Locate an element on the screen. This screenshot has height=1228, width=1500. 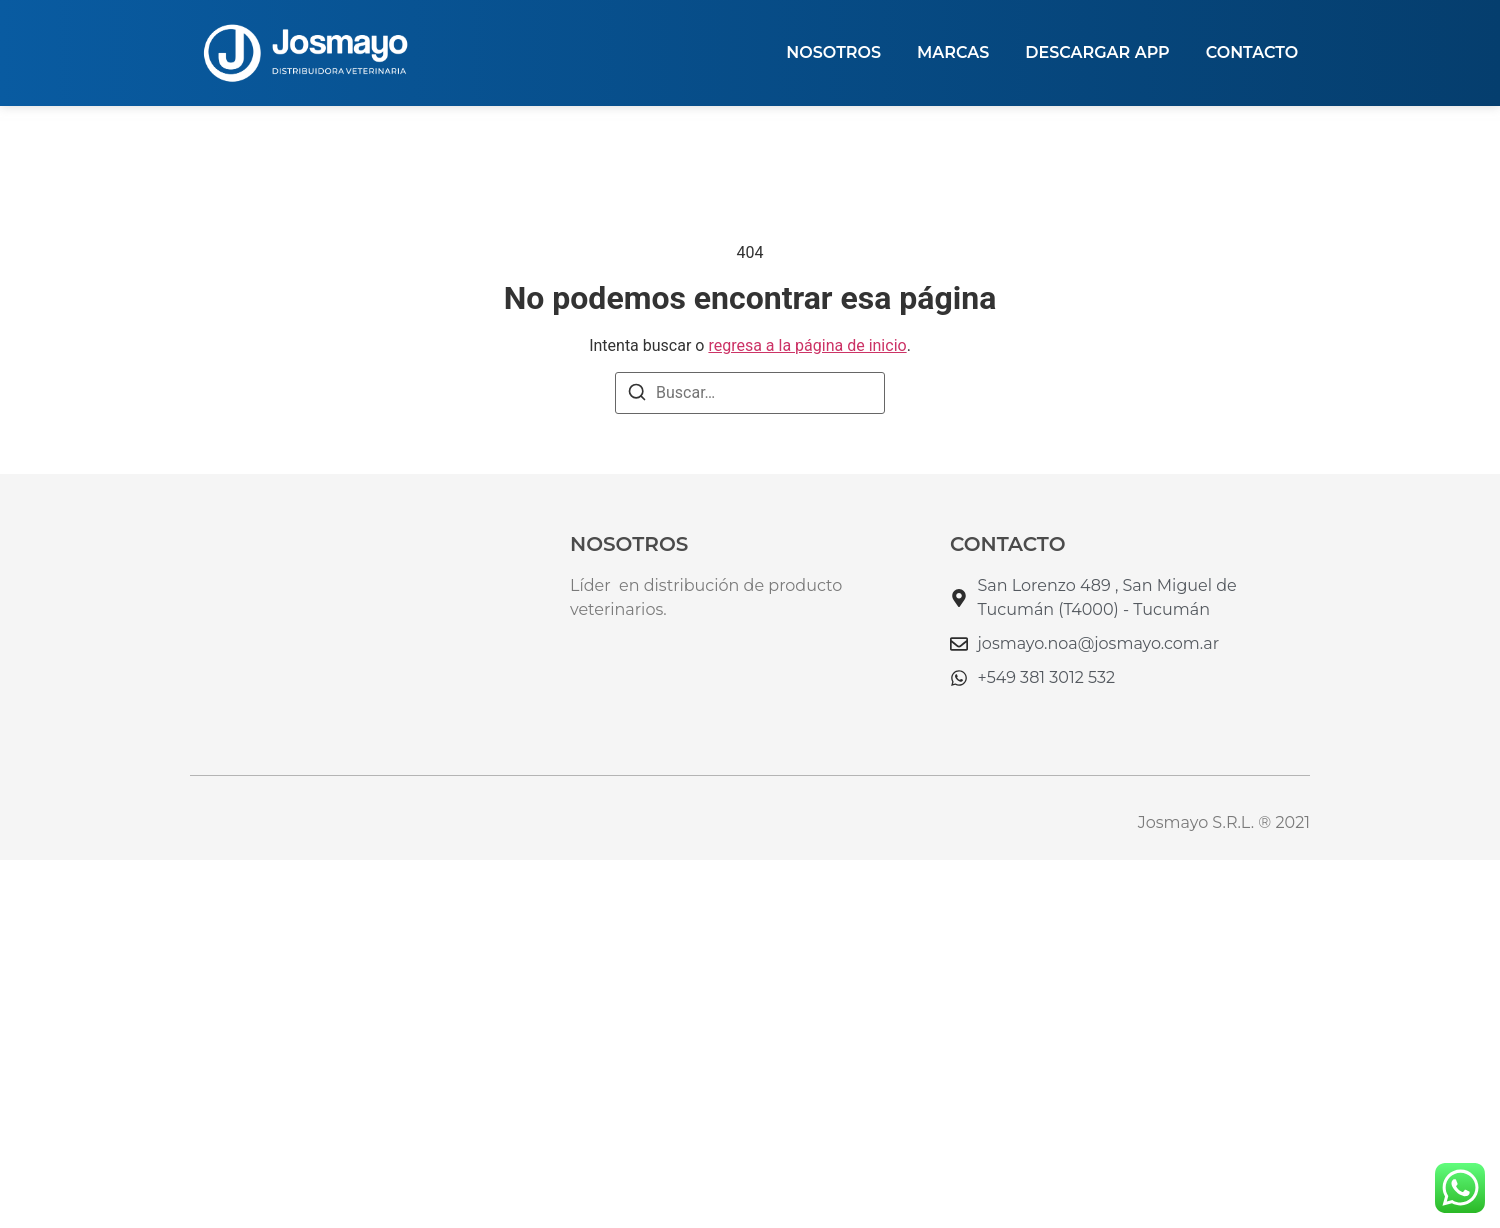
NOSOTROS is located at coordinates (833, 52).